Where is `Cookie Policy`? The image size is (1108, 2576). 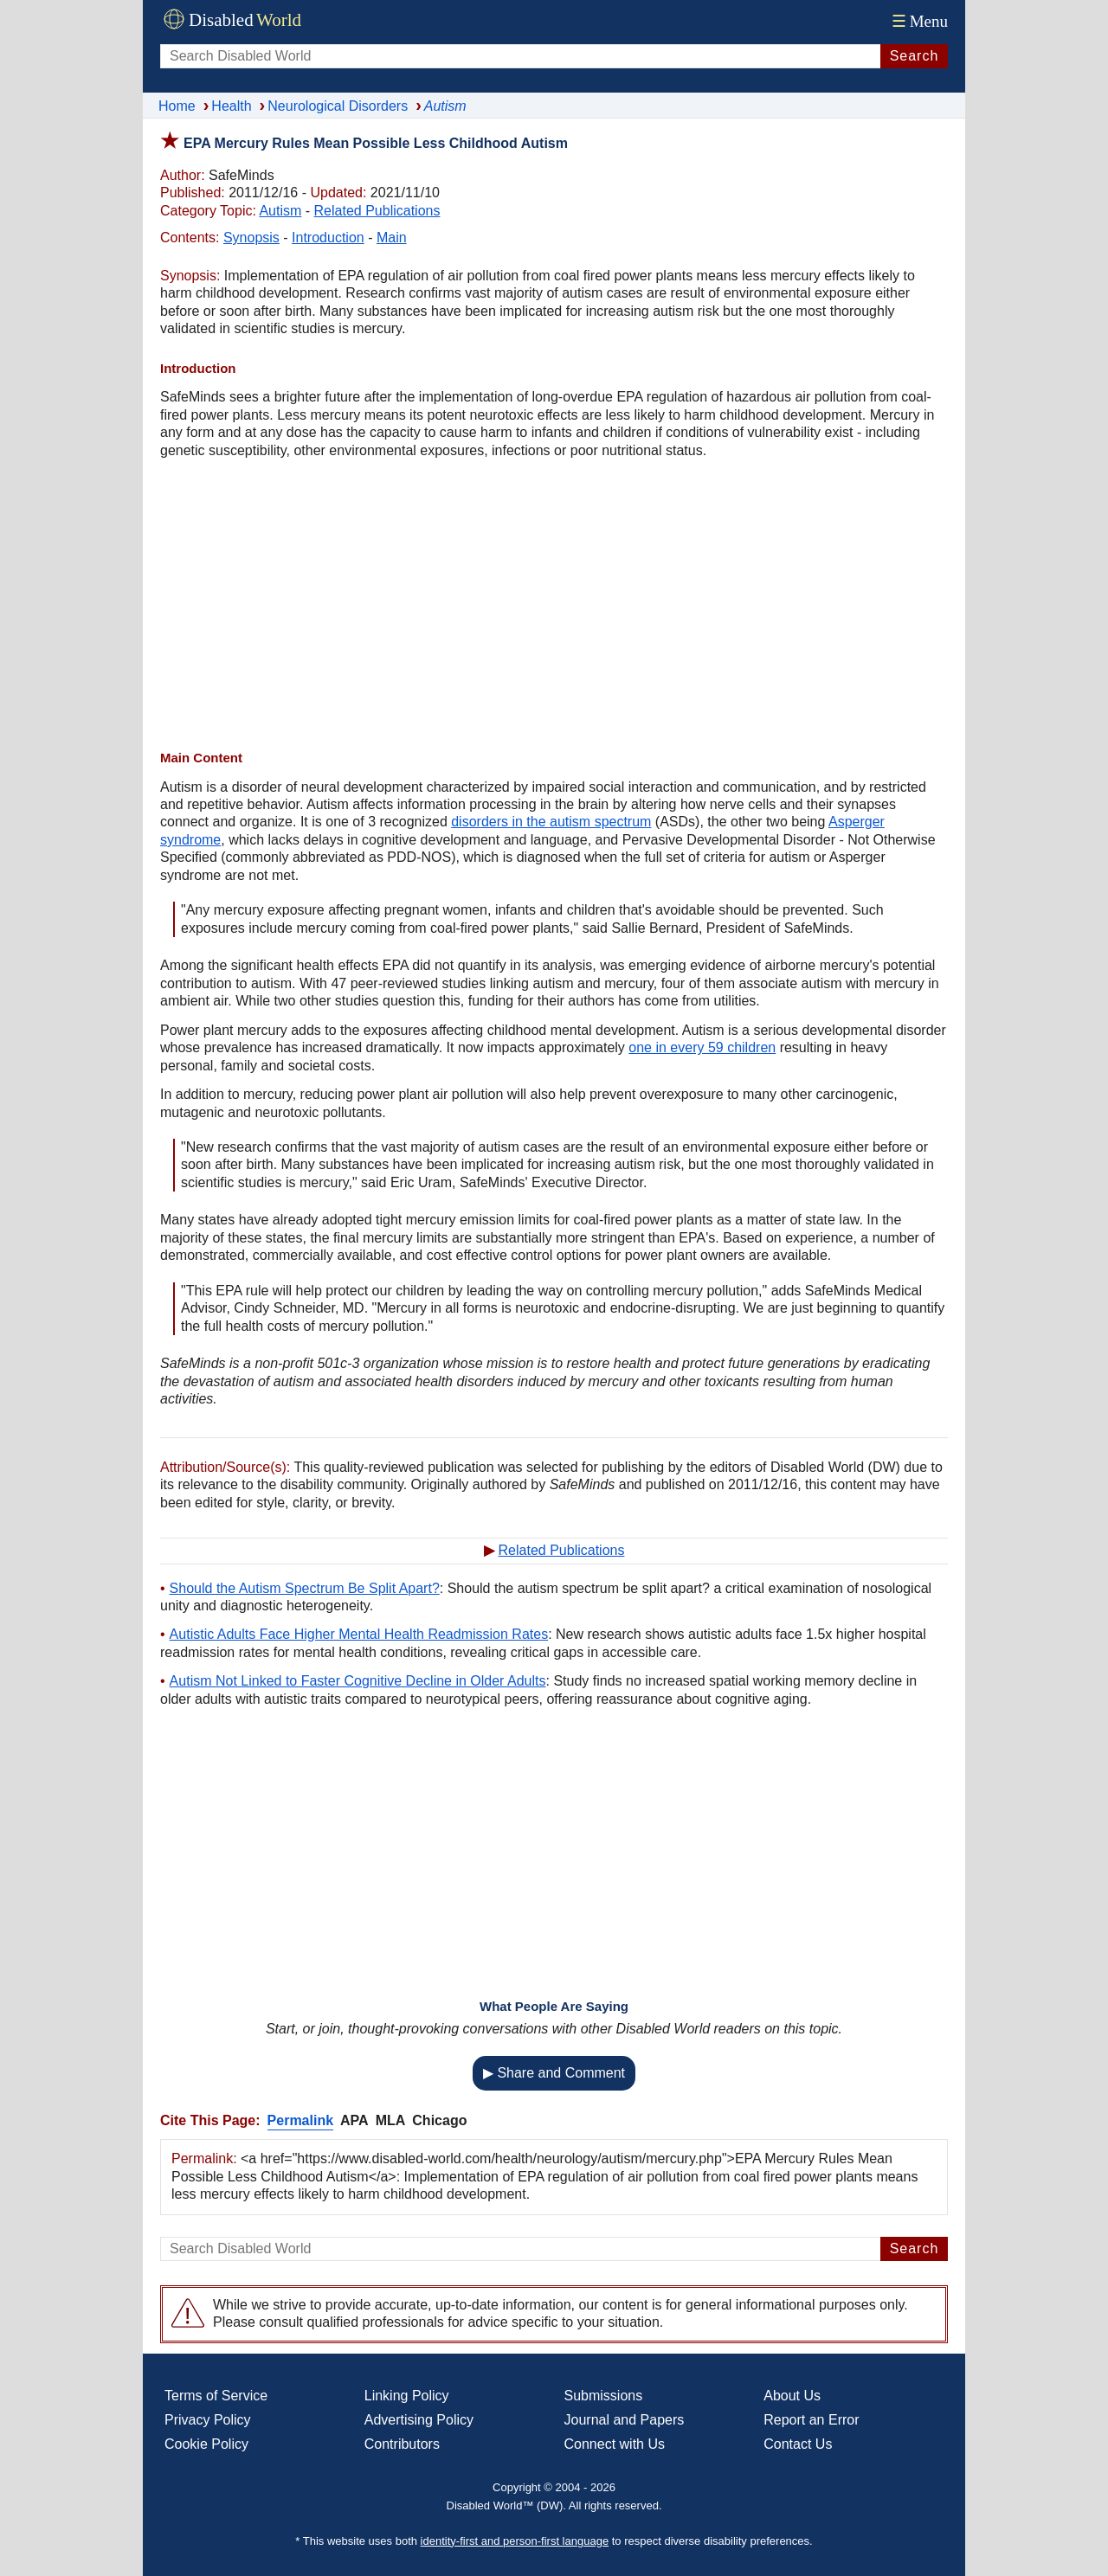
Cookie Policy is located at coordinates (206, 2444).